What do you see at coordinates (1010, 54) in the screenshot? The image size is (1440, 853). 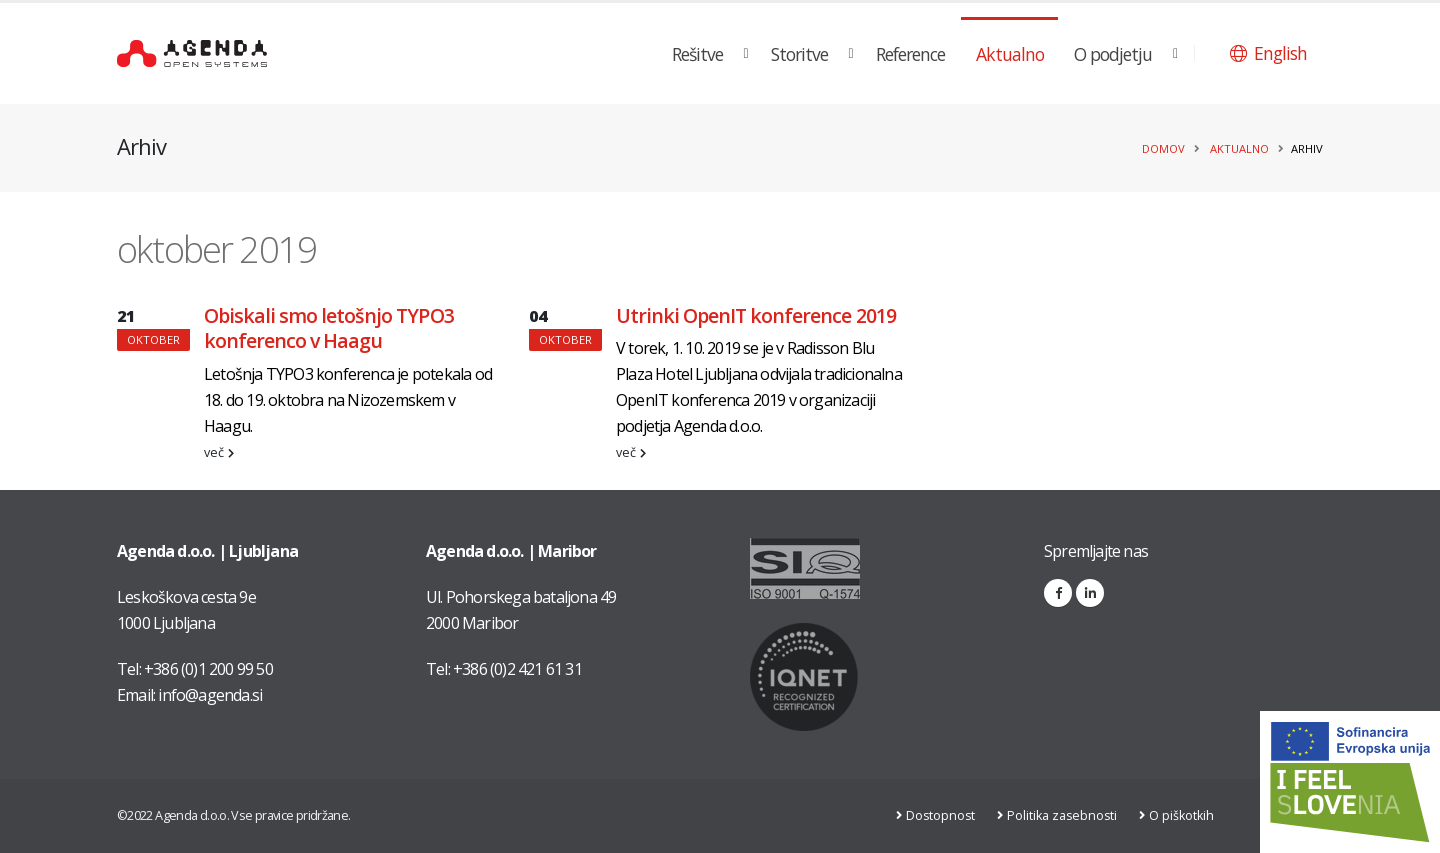 I see `Aktualno` at bounding box center [1010, 54].